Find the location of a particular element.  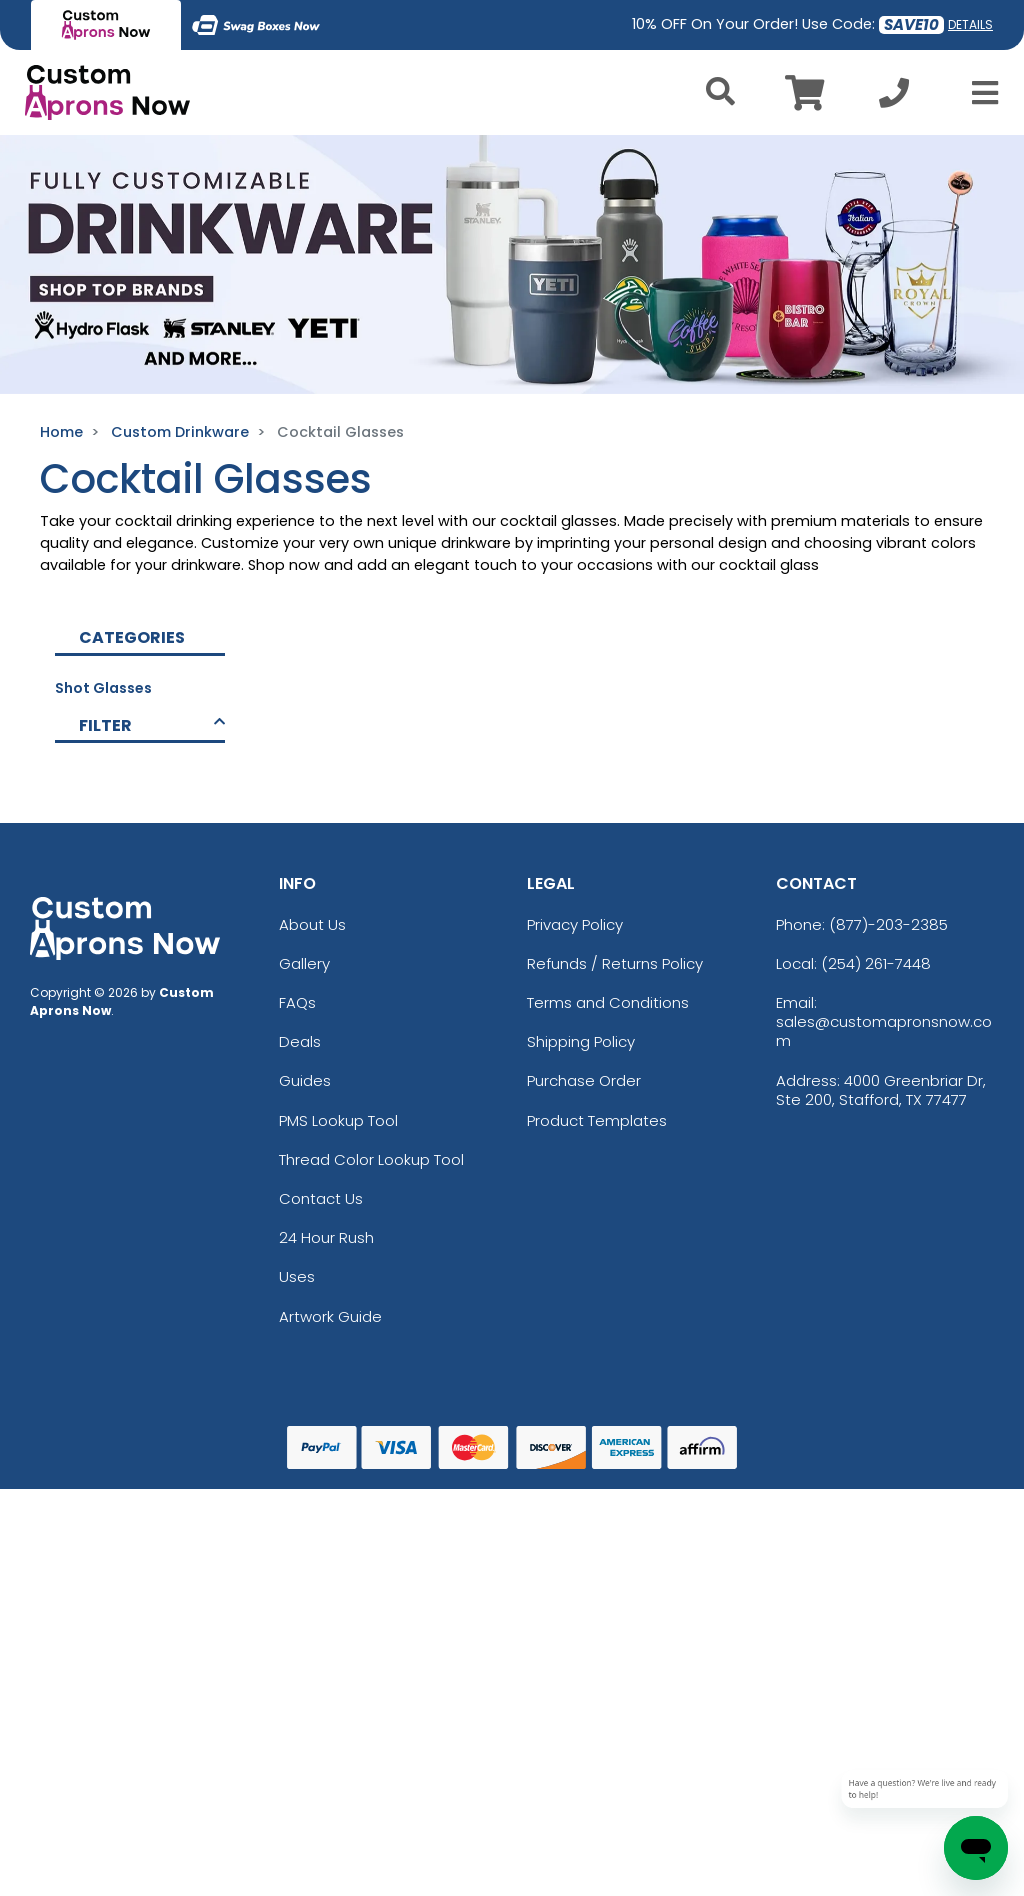

24 Hour Rush is located at coordinates (326, 1237).